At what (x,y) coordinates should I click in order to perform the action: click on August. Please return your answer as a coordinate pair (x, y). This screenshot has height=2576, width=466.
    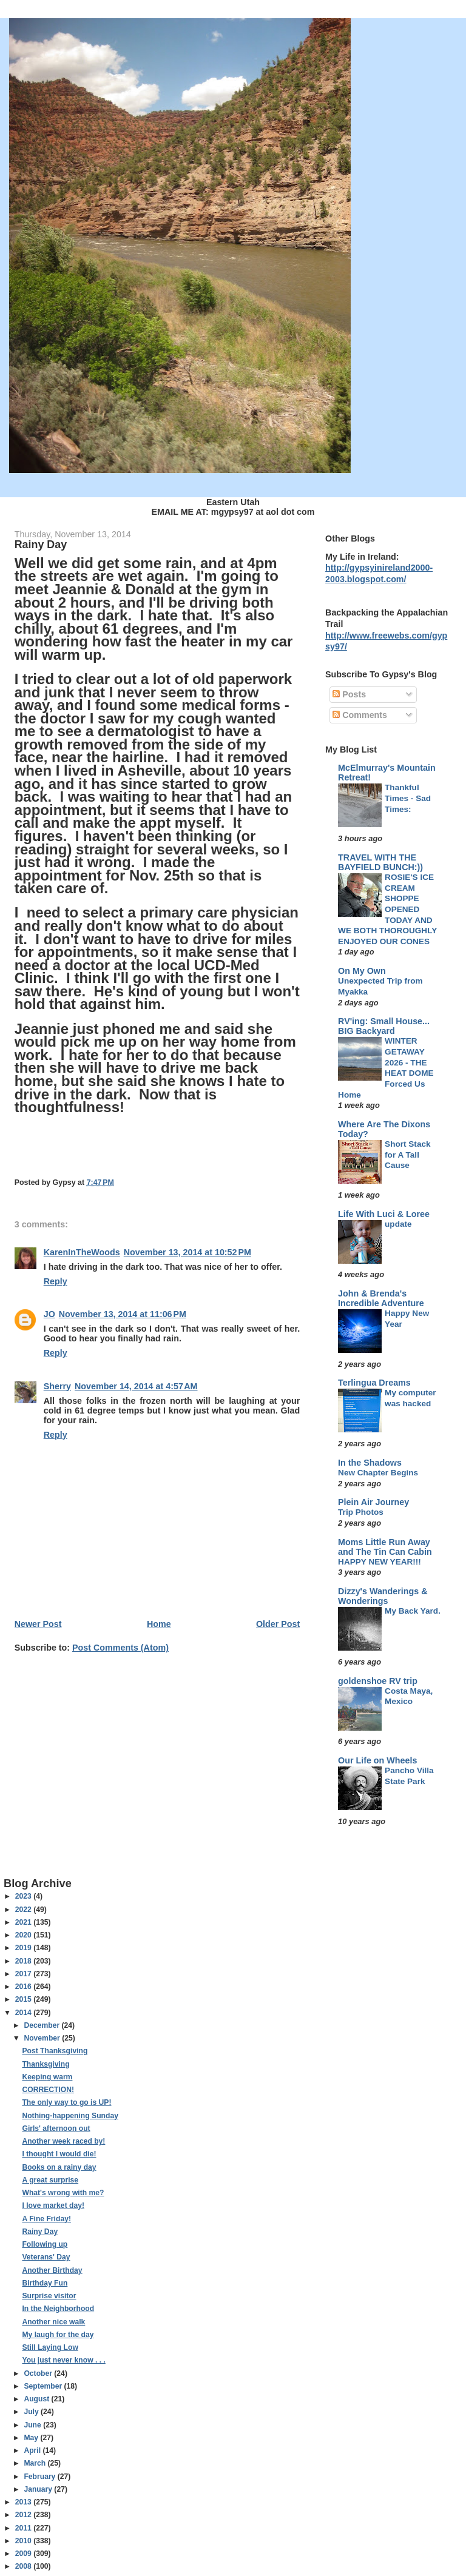
    Looking at the image, I should click on (37, 2399).